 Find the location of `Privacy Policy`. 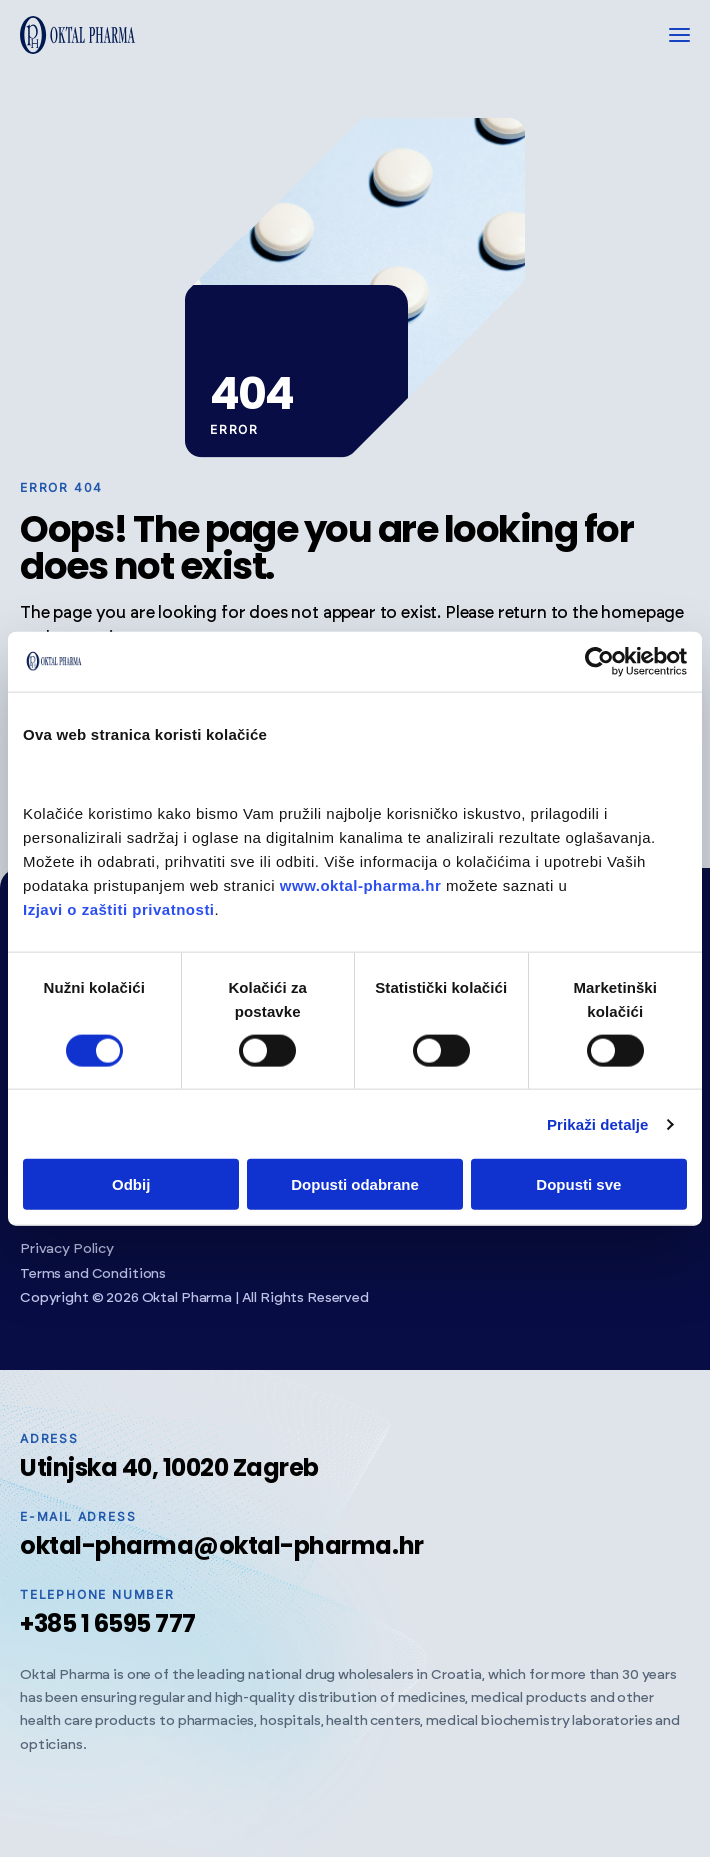

Privacy Policy is located at coordinates (67, 1249).